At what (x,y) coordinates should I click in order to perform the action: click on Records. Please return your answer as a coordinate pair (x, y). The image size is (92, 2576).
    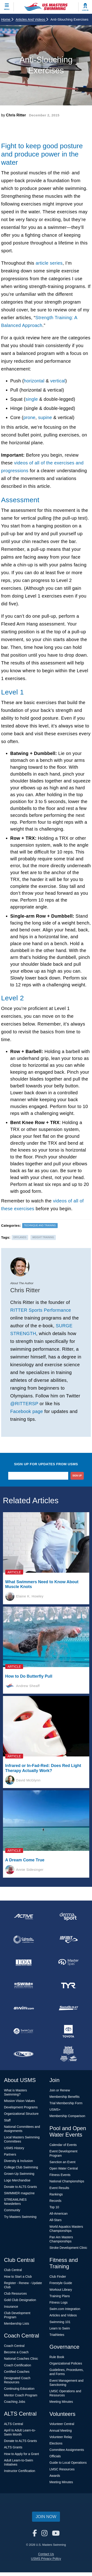
    Looking at the image, I should click on (55, 2201).